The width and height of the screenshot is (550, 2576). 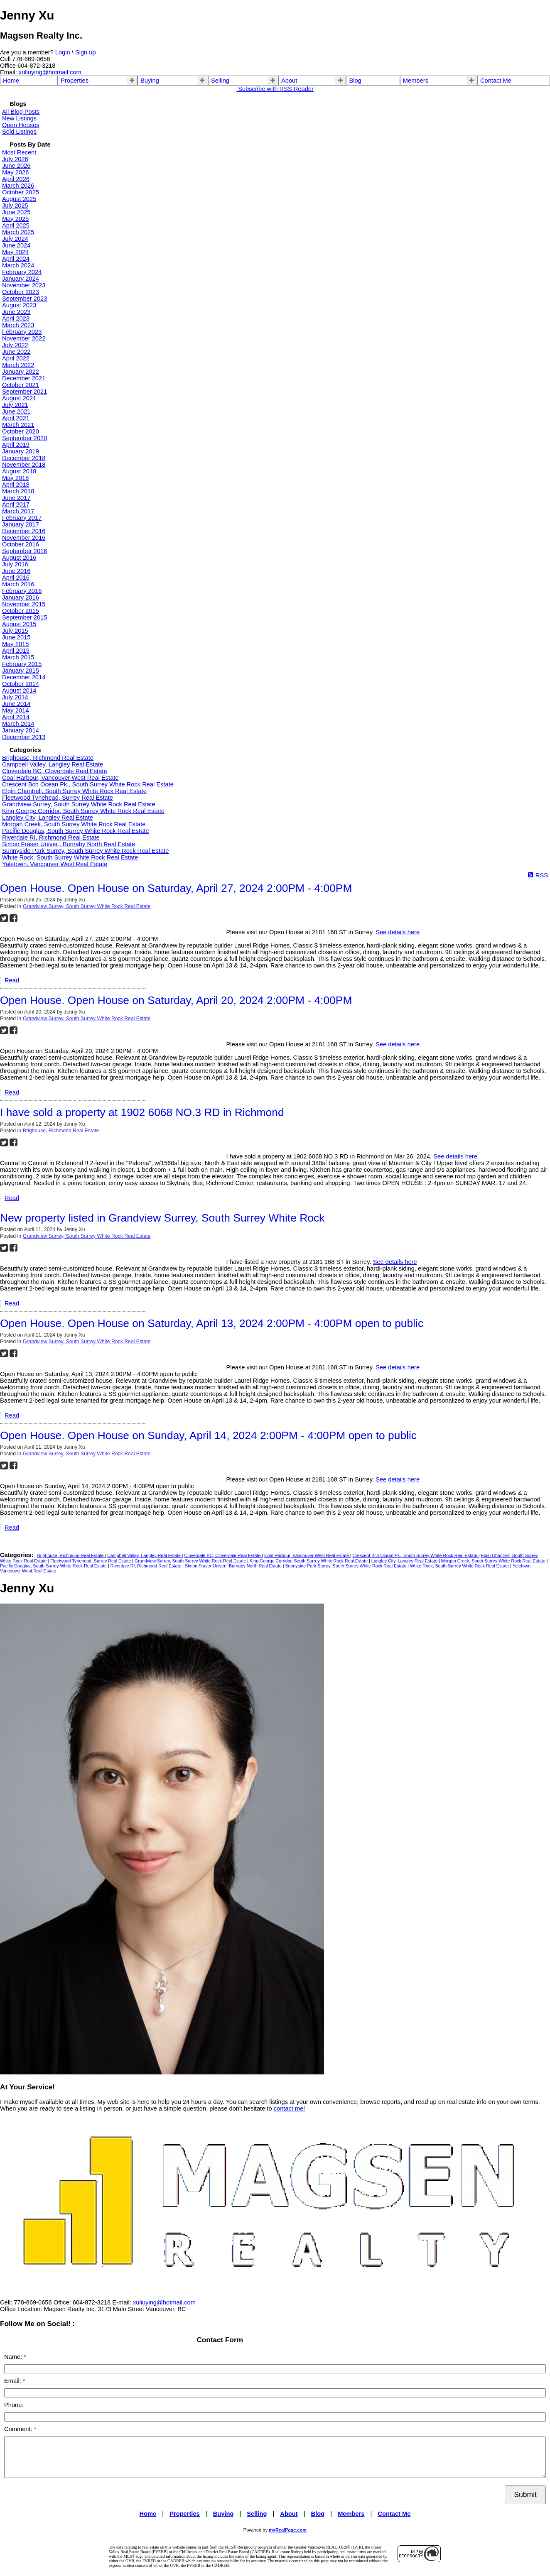 What do you see at coordinates (15, 172) in the screenshot?
I see `May 2026` at bounding box center [15, 172].